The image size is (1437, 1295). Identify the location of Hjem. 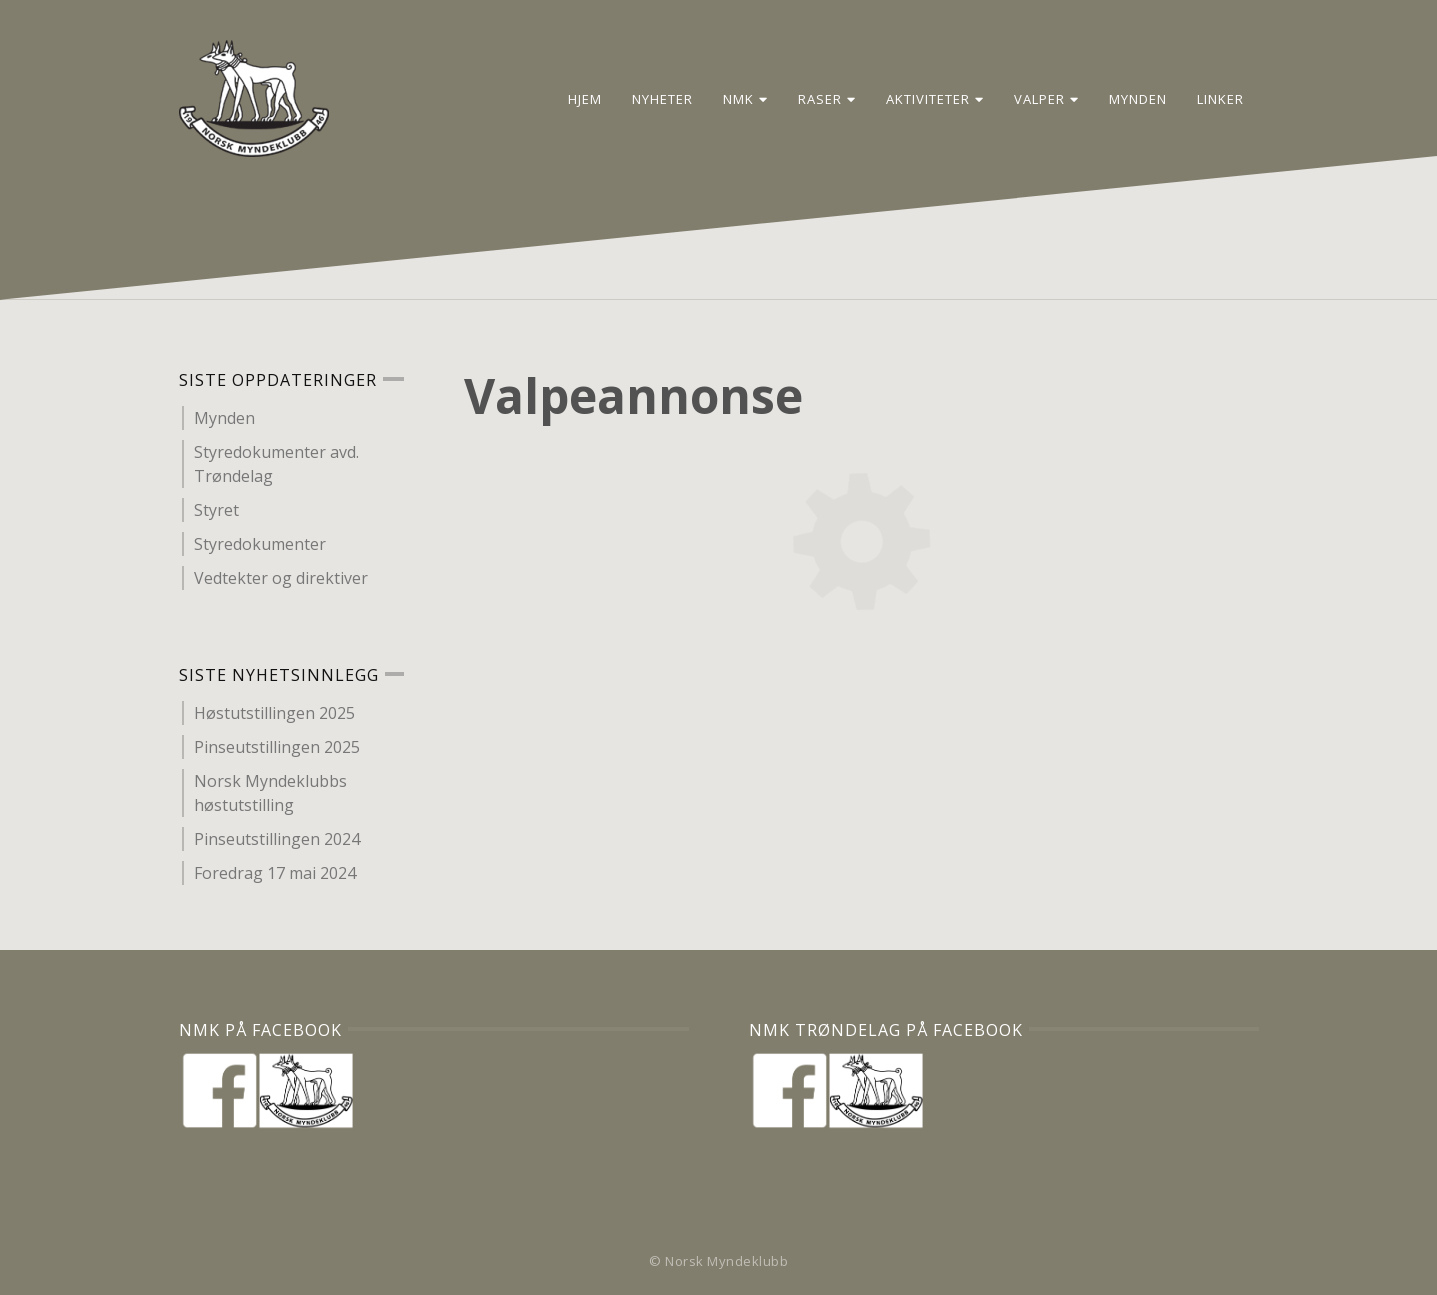
(585, 98).